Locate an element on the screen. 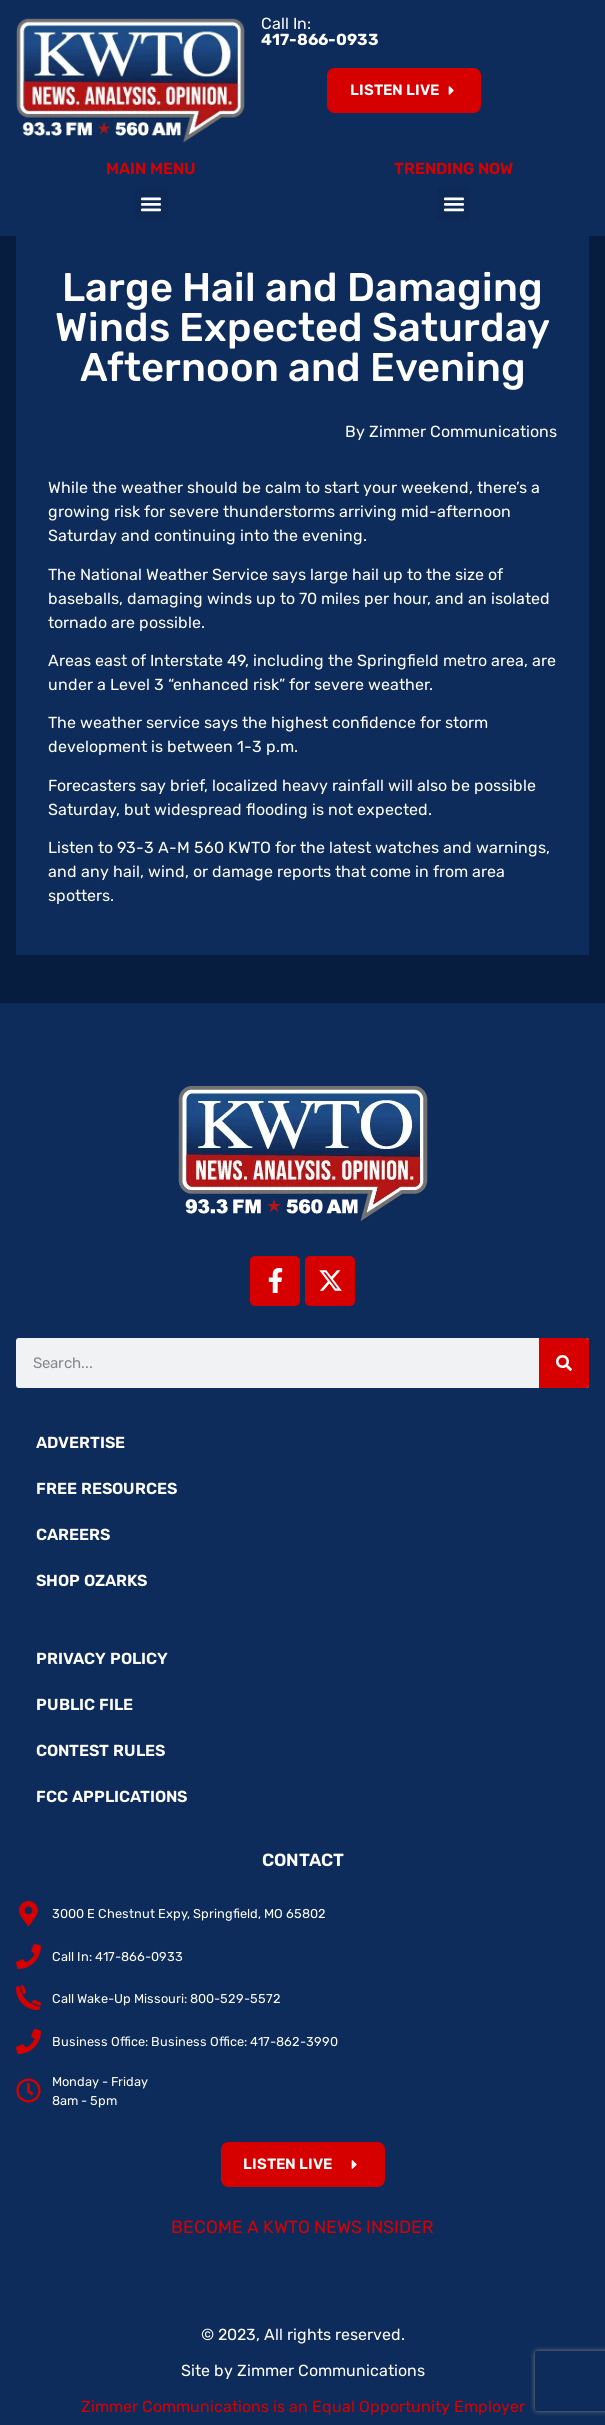 This screenshot has height=2425, width=605. Privacy Policy is located at coordinates (102, 1658).